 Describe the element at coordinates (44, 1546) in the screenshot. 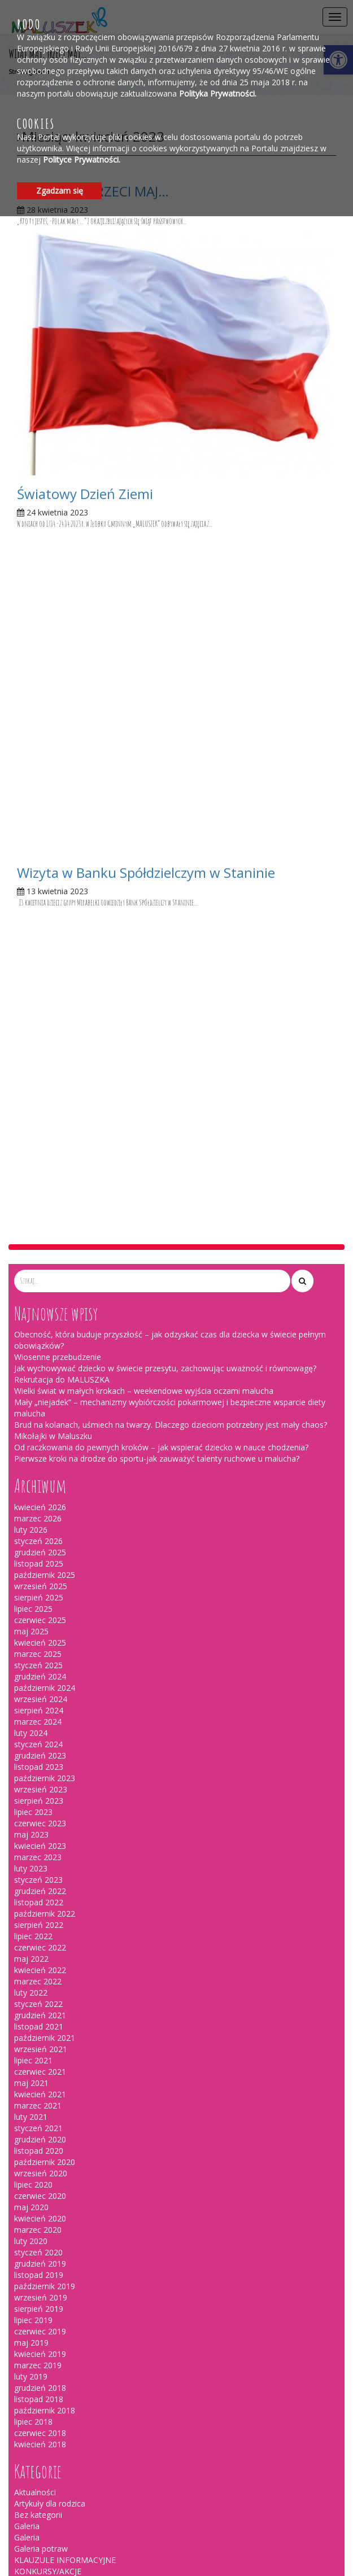

I see `październik 2020 [link]` at that location.